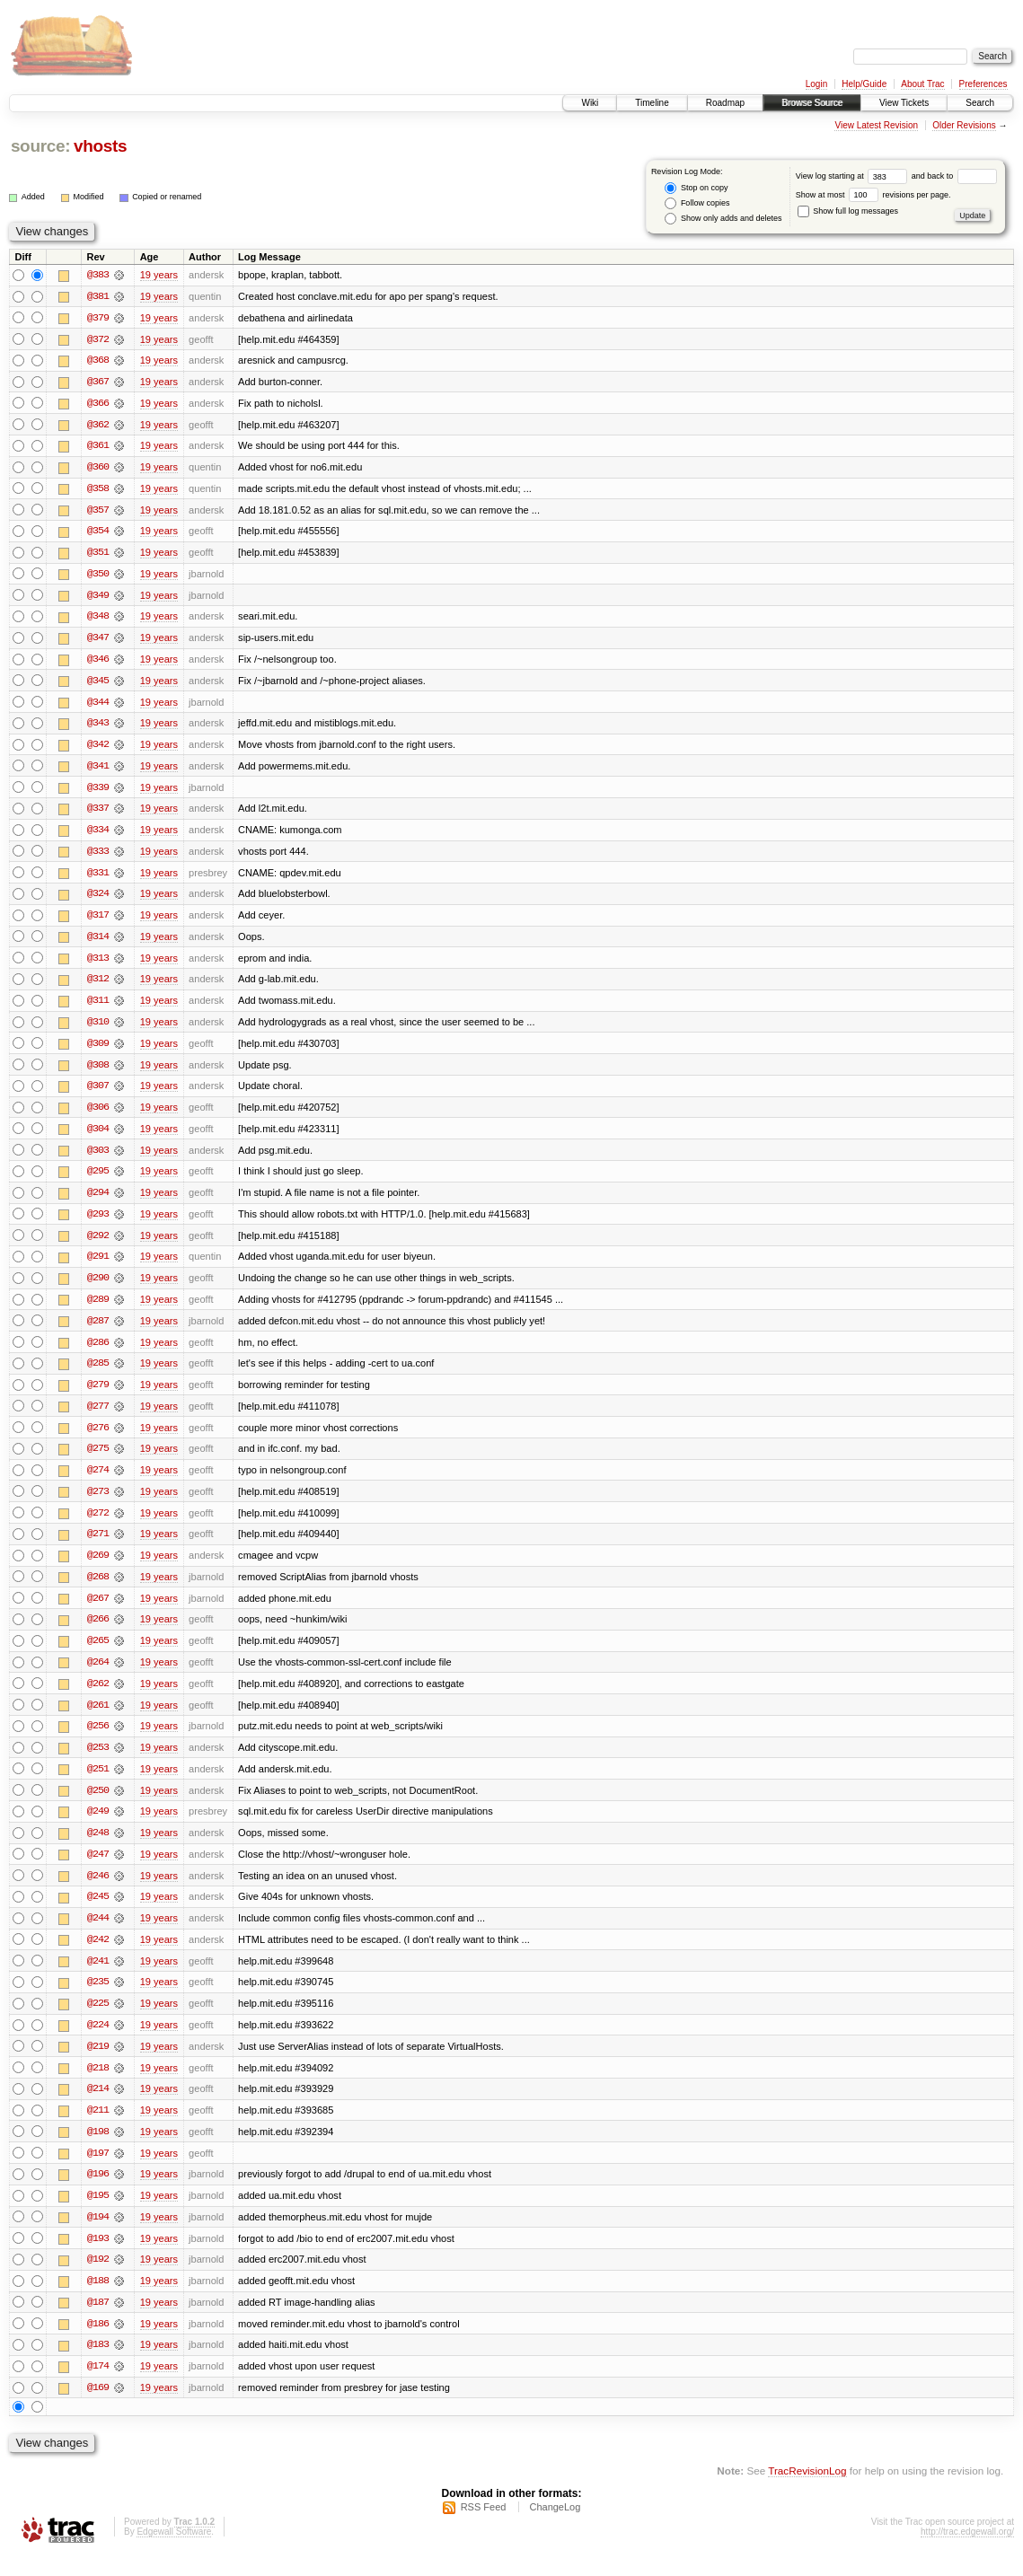  Describe the element at coordinates (98, 1374) in the screenshot. I see `@285` at that location.